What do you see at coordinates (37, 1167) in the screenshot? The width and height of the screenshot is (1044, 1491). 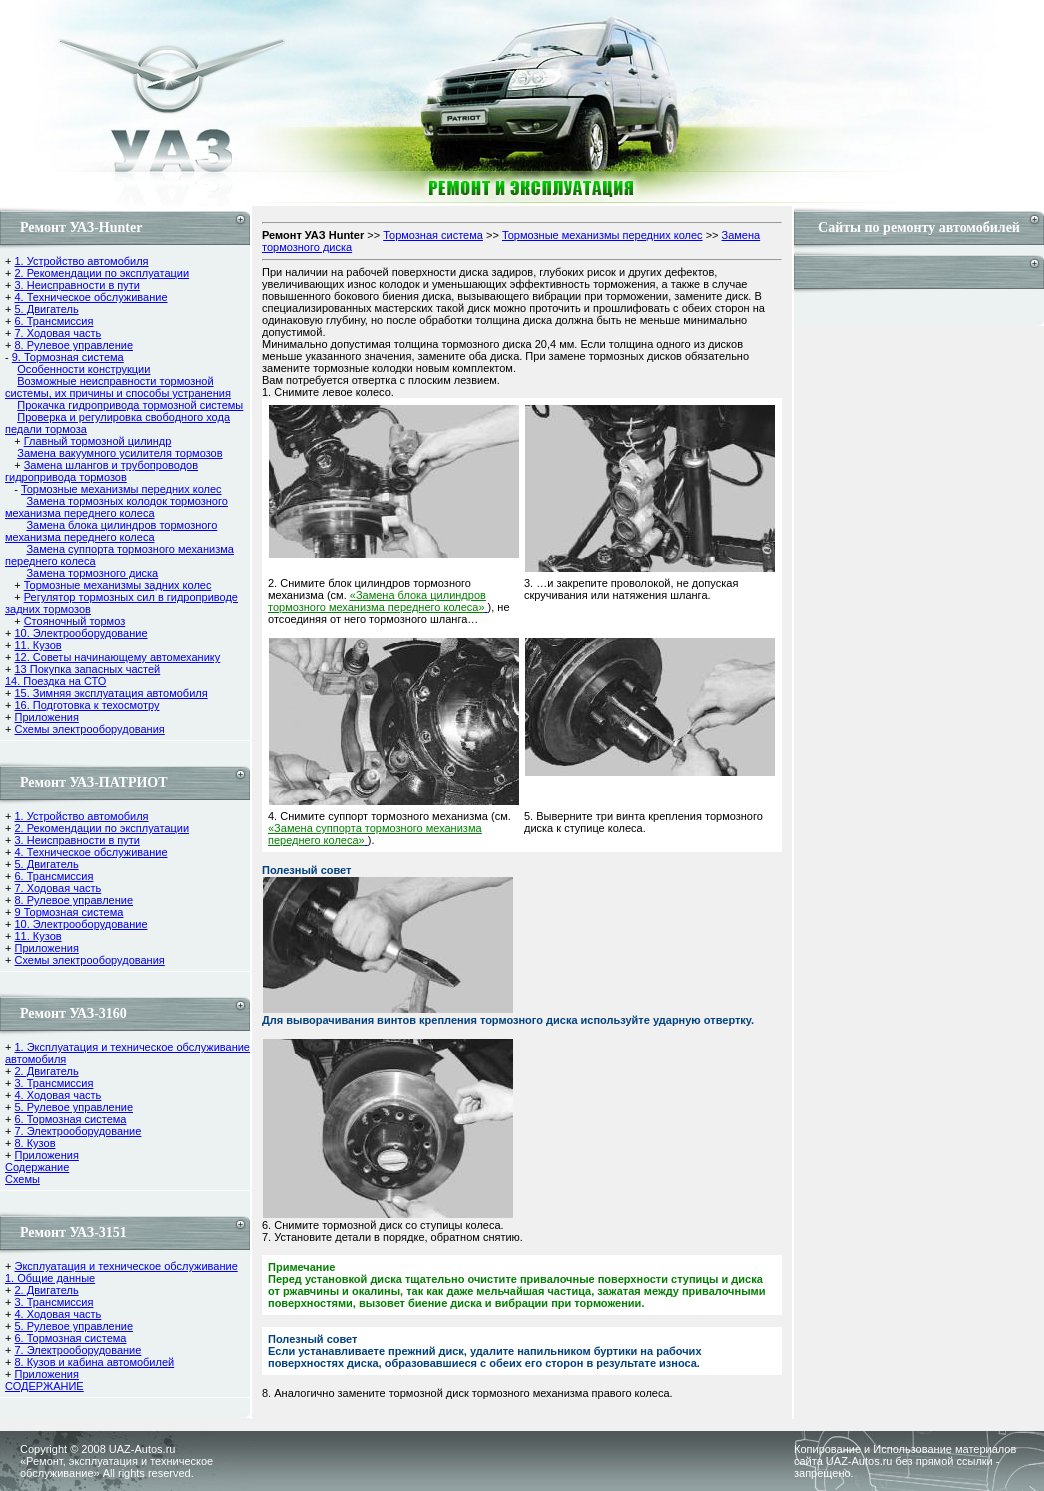 I see `Содержание` at bounding box center [37, 1167].